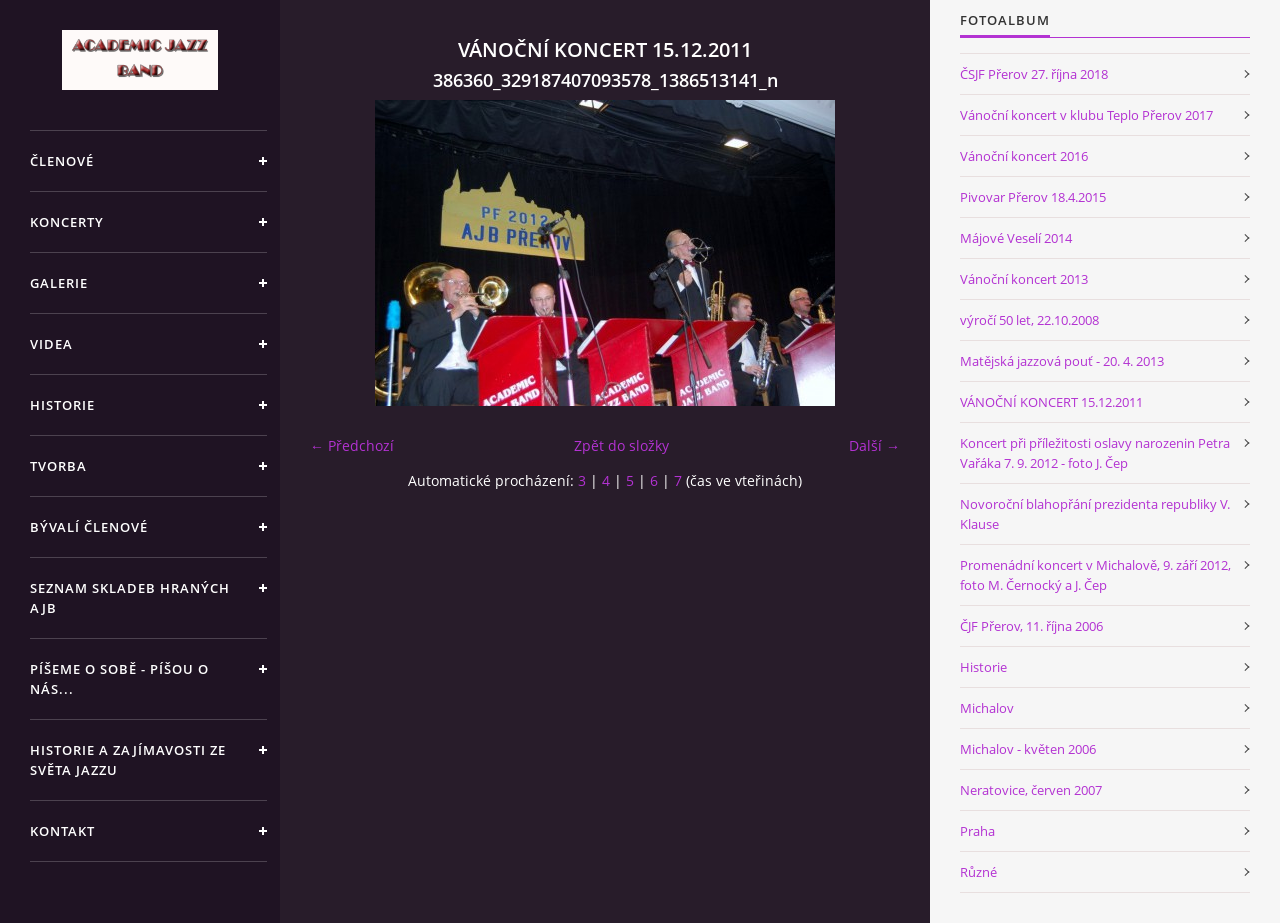  I want to click on Michalov, so click(987, 708).